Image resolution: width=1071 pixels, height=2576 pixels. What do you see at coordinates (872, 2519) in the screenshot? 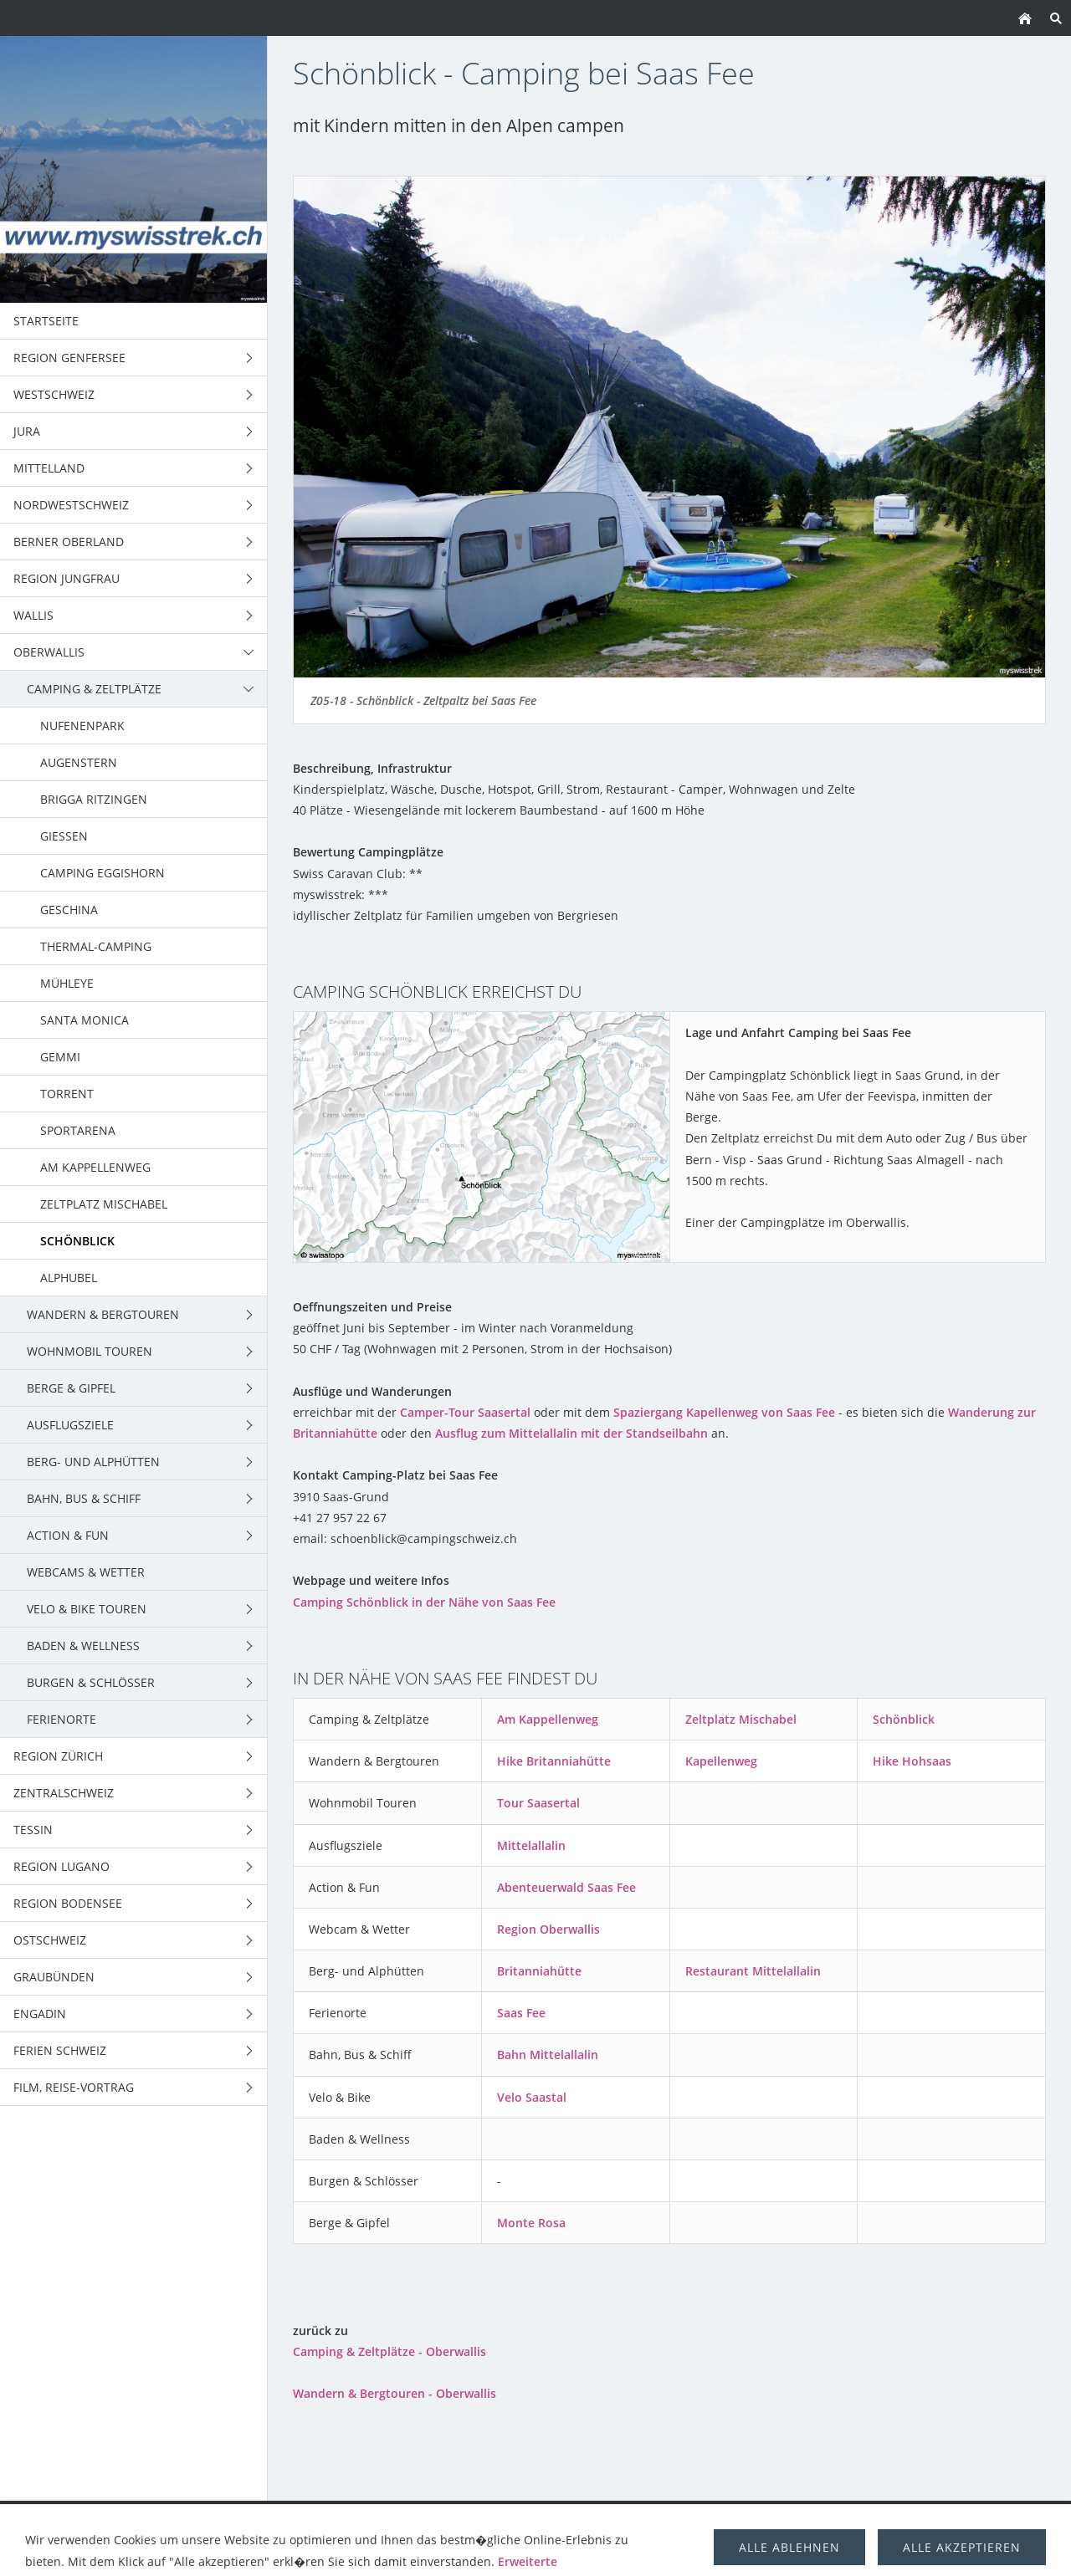
I see `Berghütten` at bounding box center [872, 2519].